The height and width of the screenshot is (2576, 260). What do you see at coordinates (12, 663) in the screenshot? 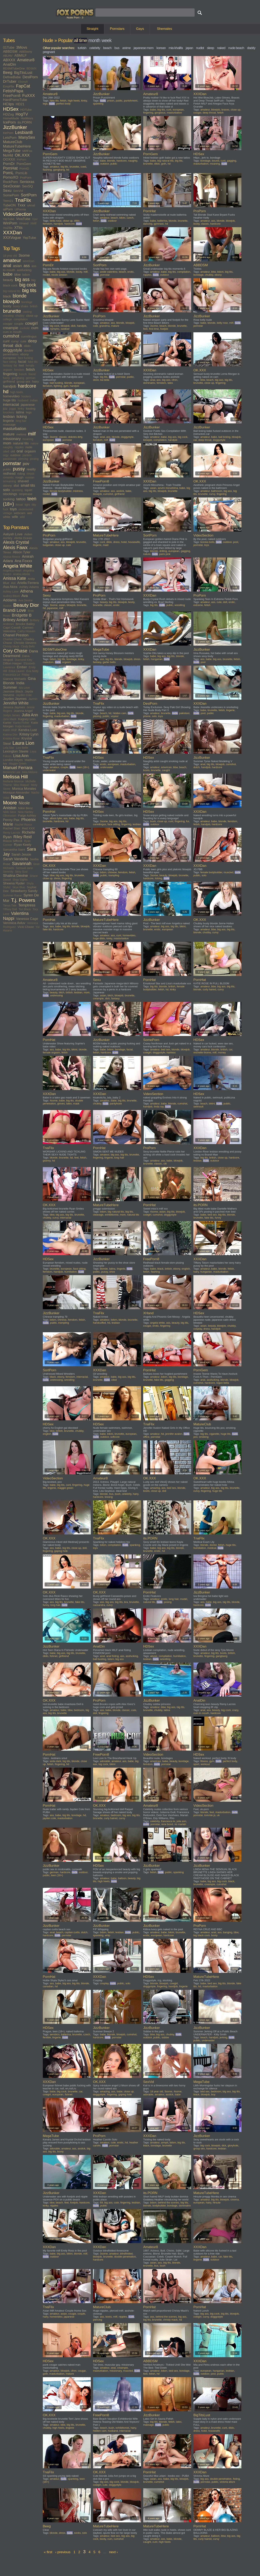
I see `Dillion Harper` at bounding box center [12, 663].